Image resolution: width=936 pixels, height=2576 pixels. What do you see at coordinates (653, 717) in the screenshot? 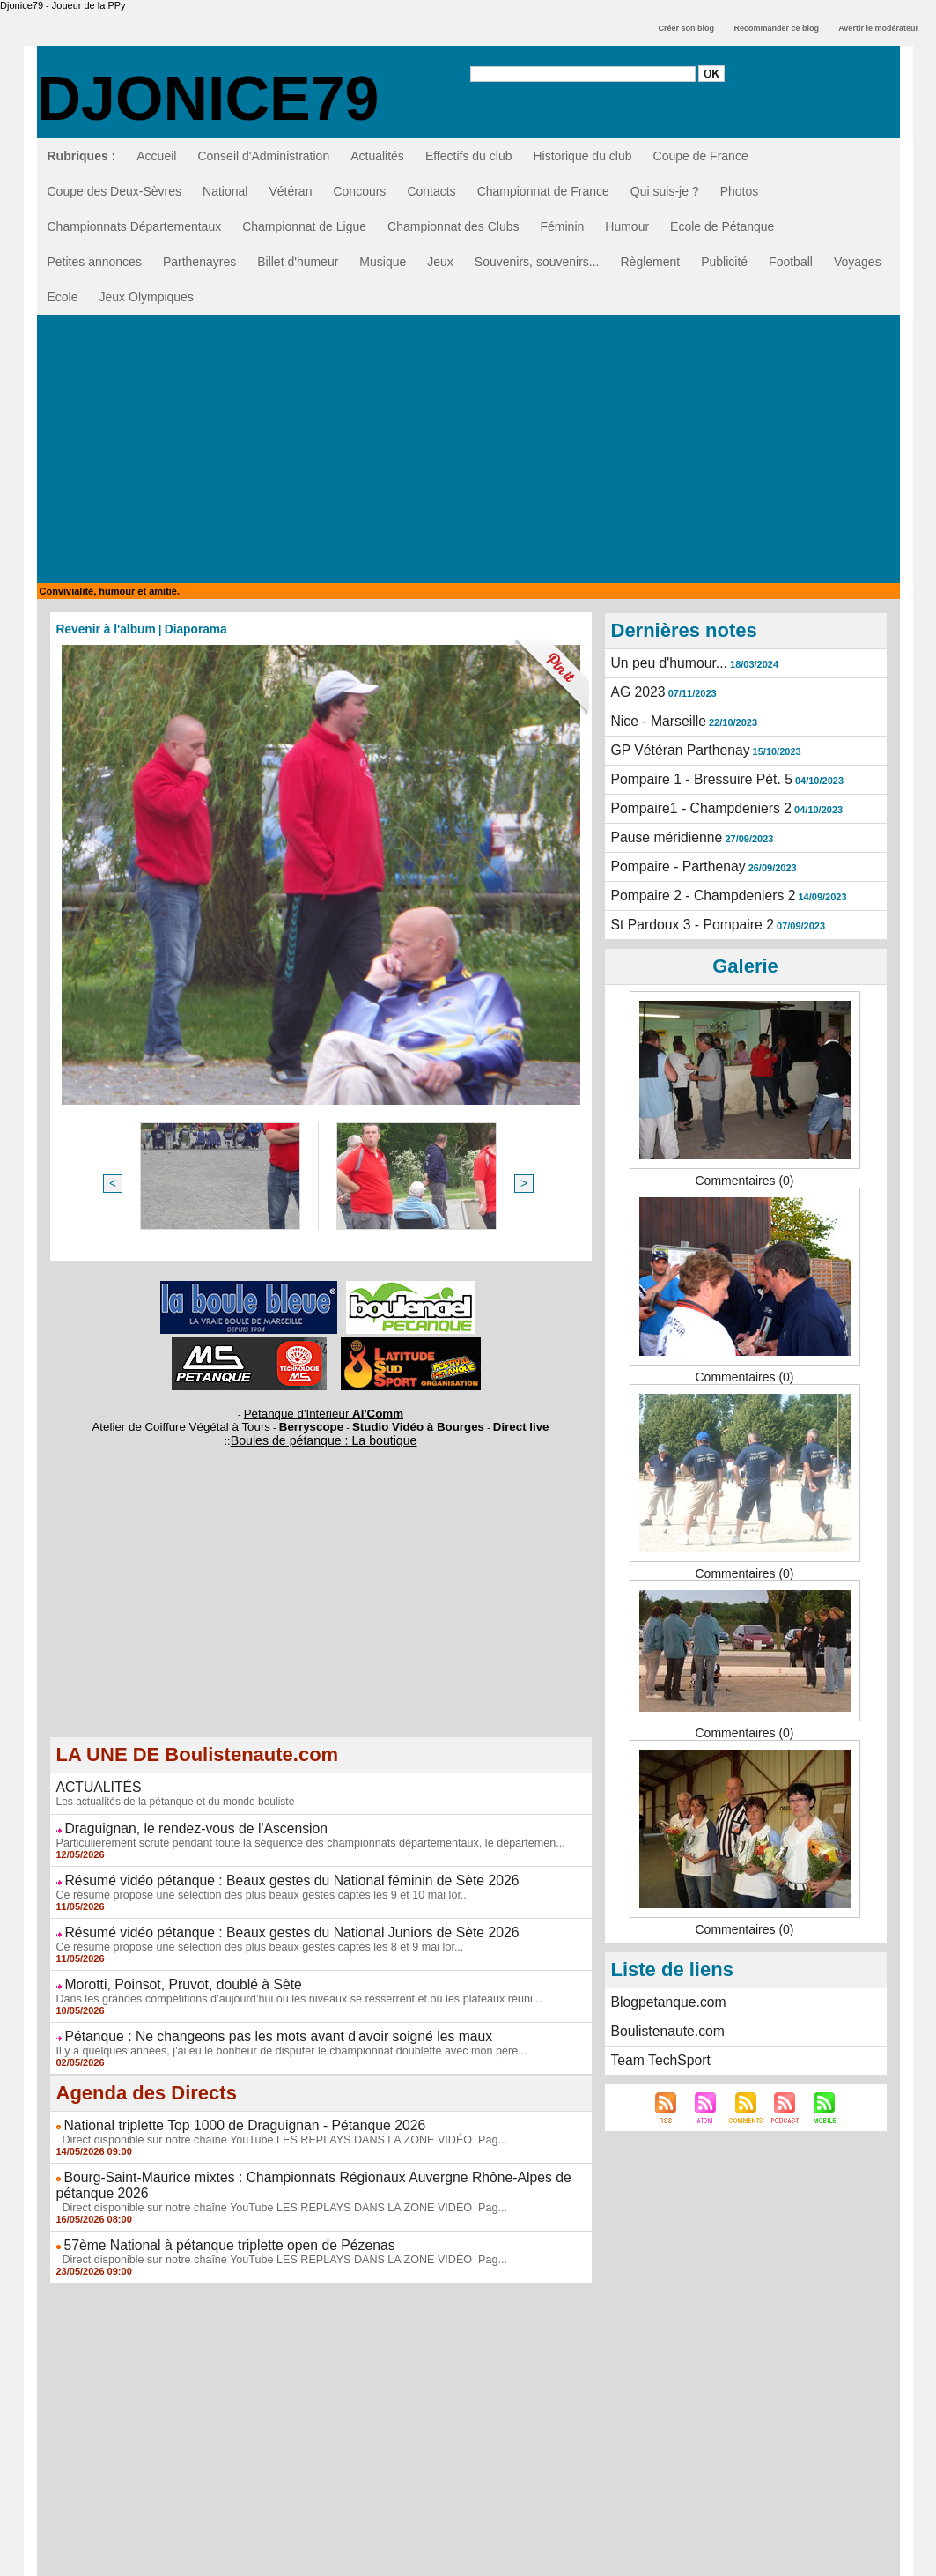
I see `Nice - Marseille` at bounding box center [653, 717].